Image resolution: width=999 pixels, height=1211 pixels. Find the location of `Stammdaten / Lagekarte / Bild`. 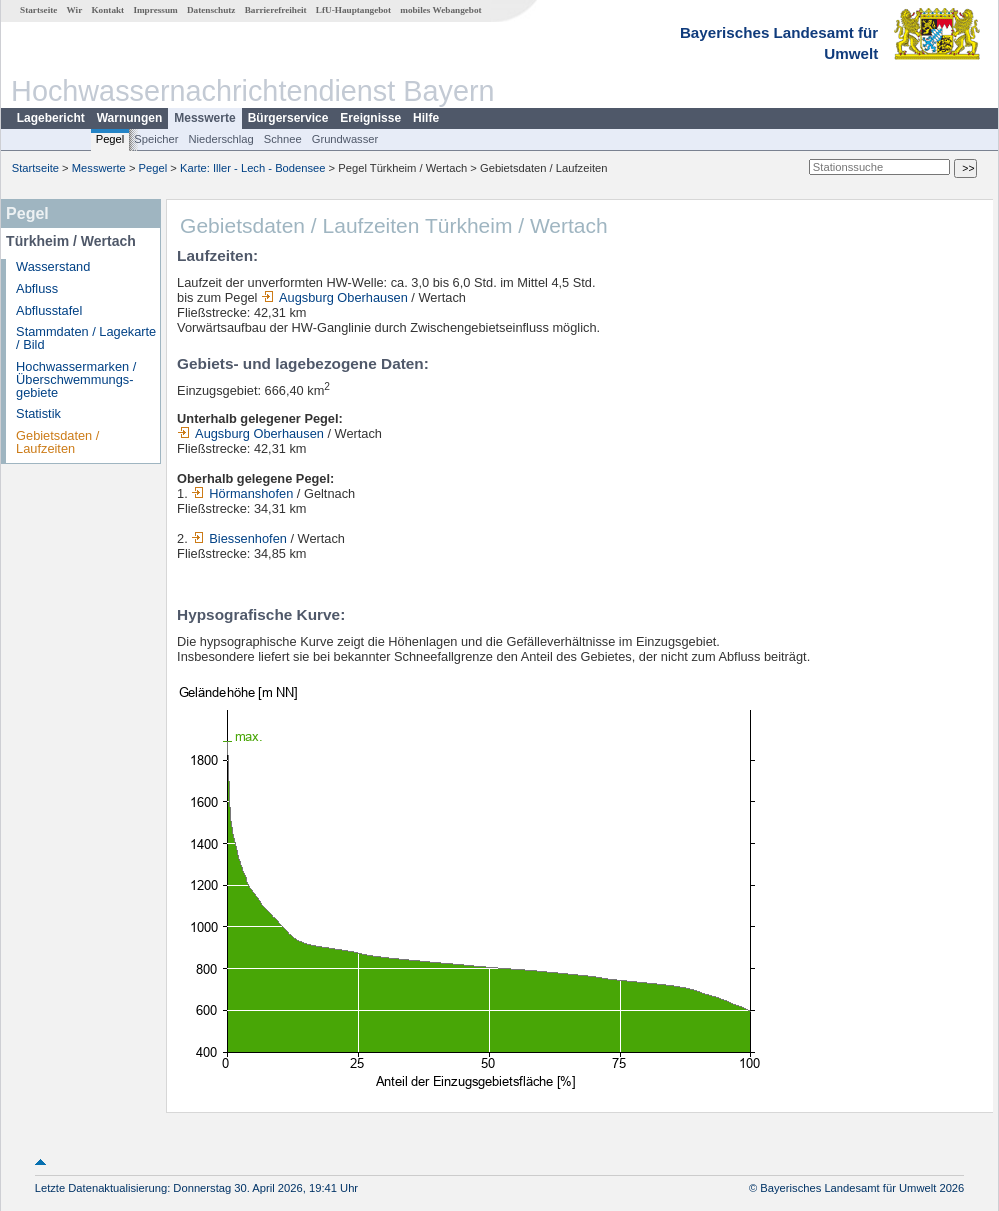

Stammdaten / Lagekarte / Bild is located at coordinates (86, 338).